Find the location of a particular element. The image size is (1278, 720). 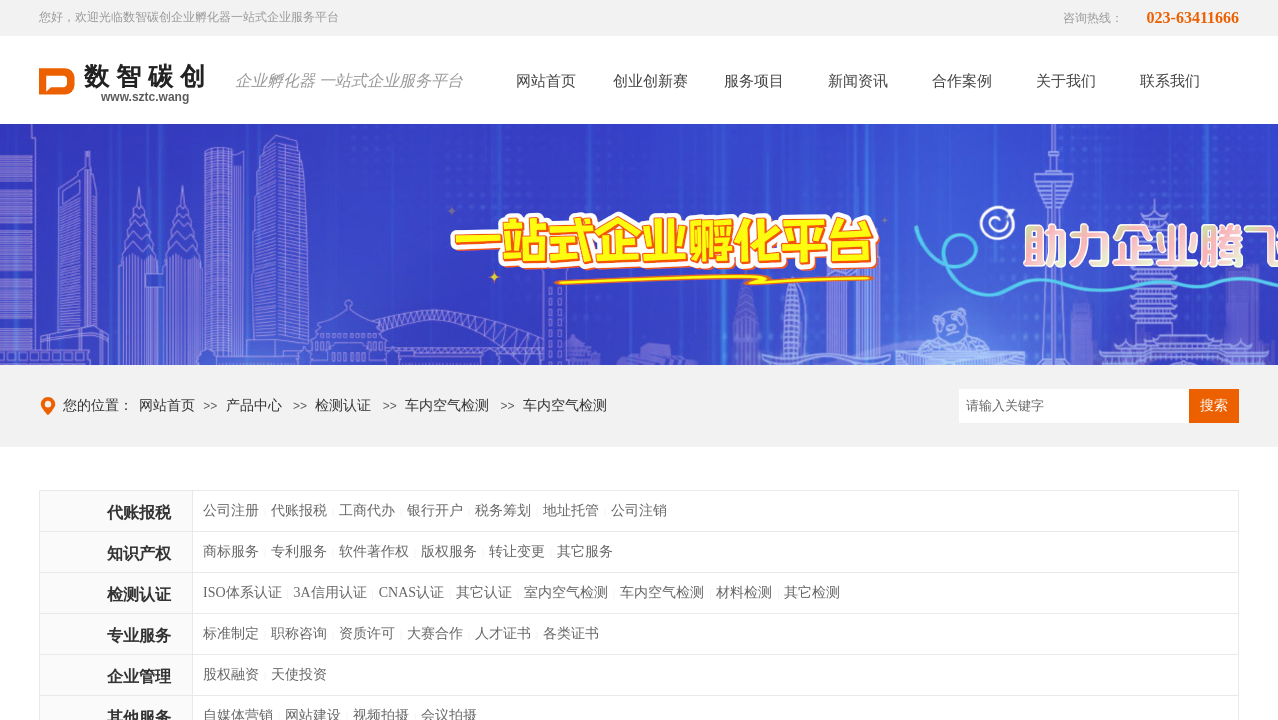

股权融资 is located at coordinates (231, 674).